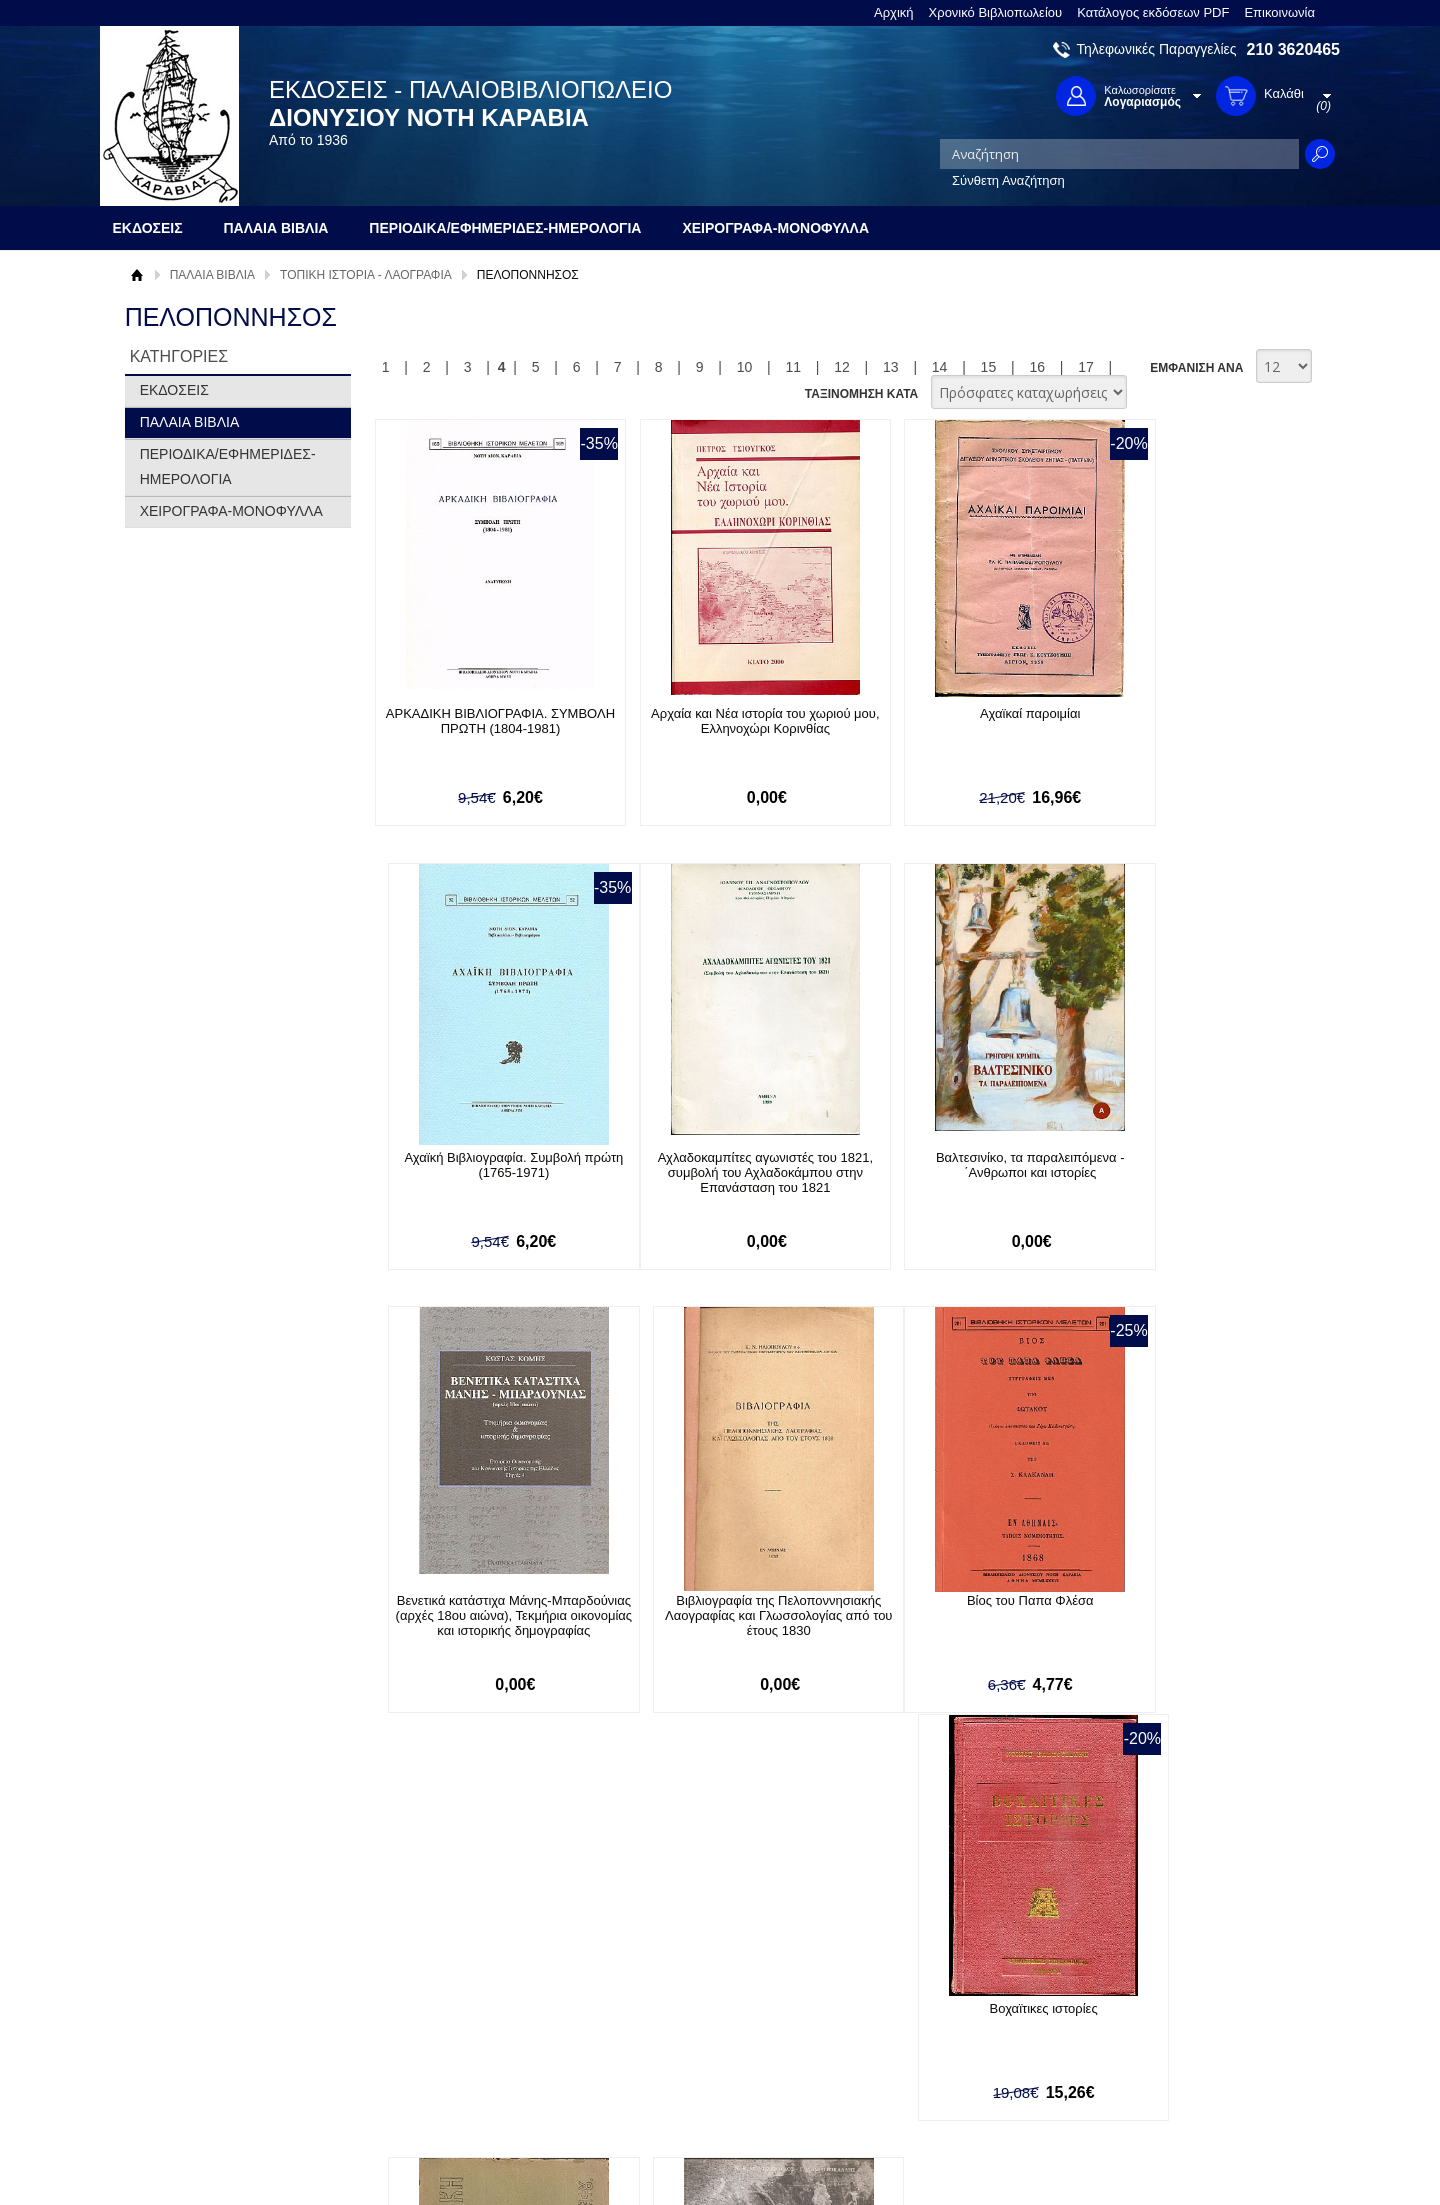 The width and height of the screenshot is (1440, 2205). I want to click on 210 3620465, so click(1293, 49).